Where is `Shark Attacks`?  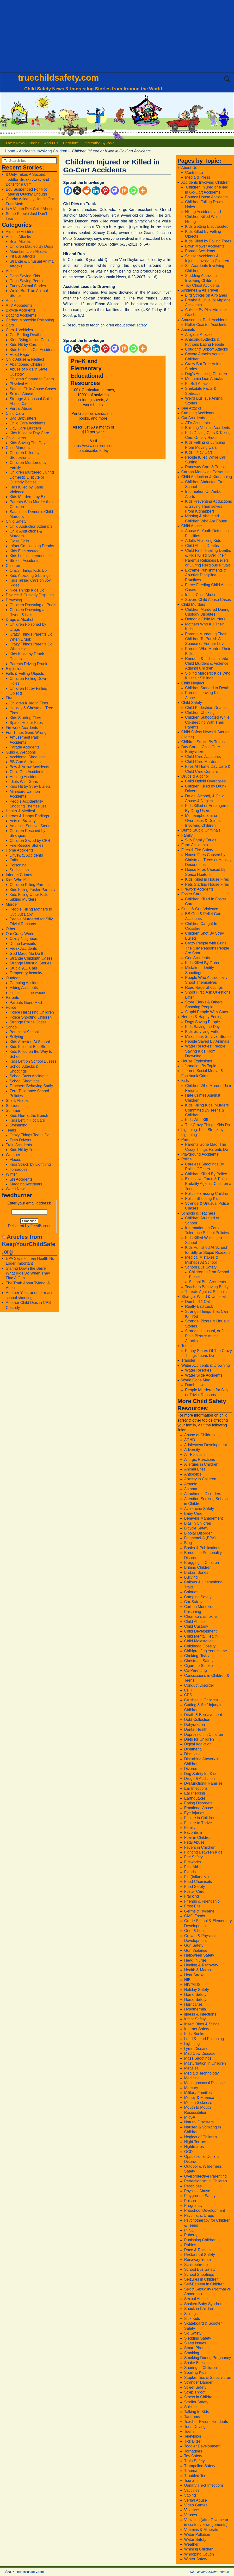 Shark Attacks is located at coordinates (17, 1101).